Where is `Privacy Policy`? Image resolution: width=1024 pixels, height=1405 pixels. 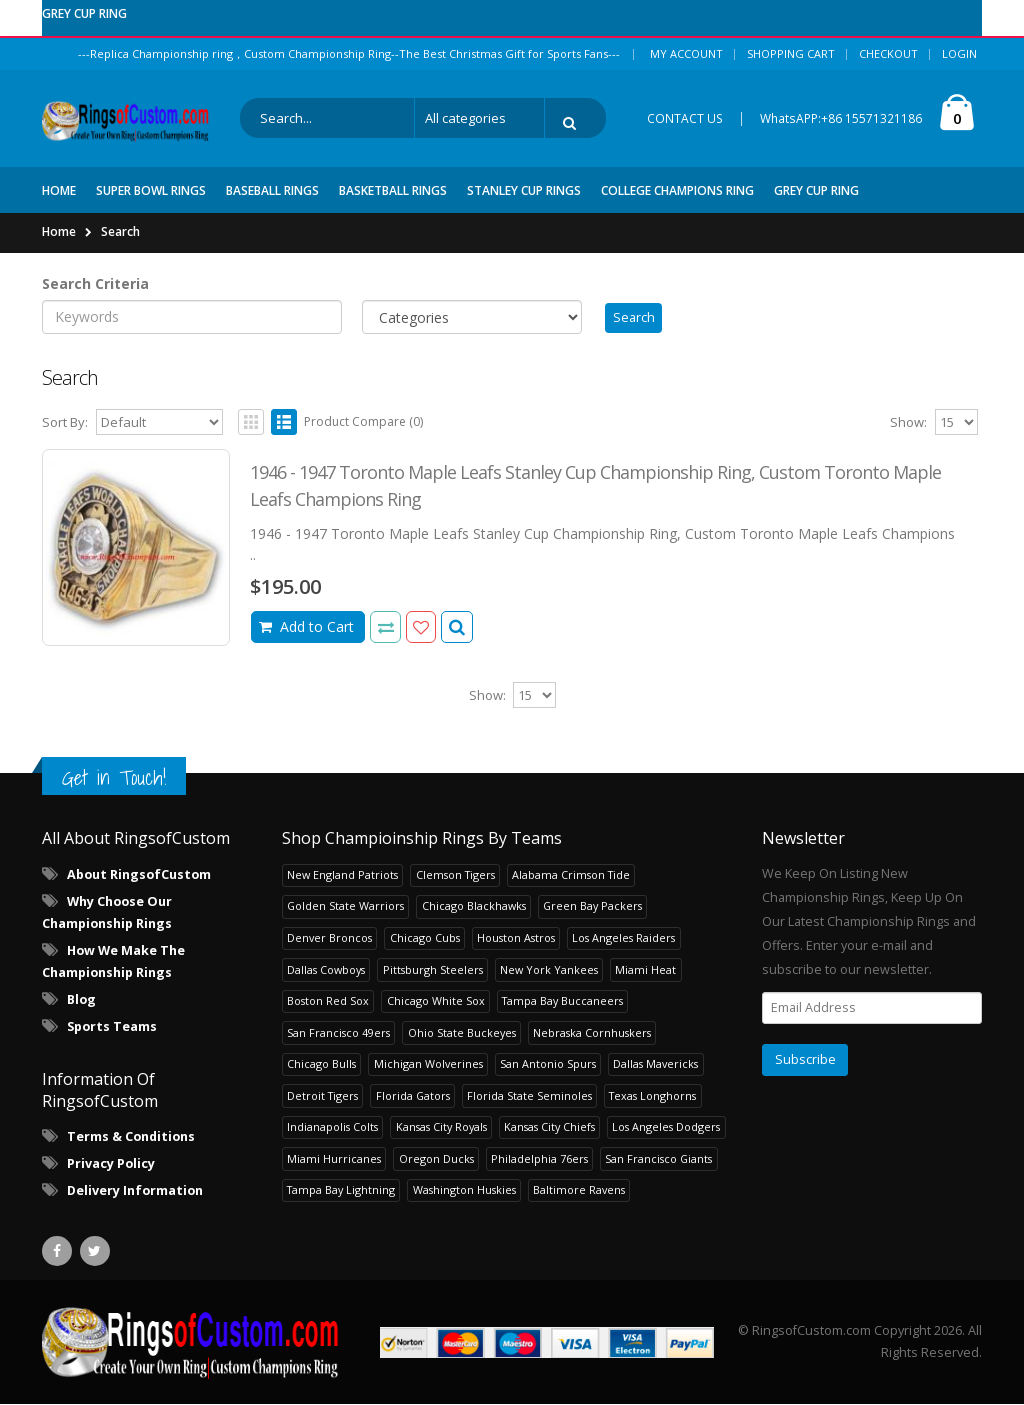 Privacy Policy is located at coordinates (111, 1164).